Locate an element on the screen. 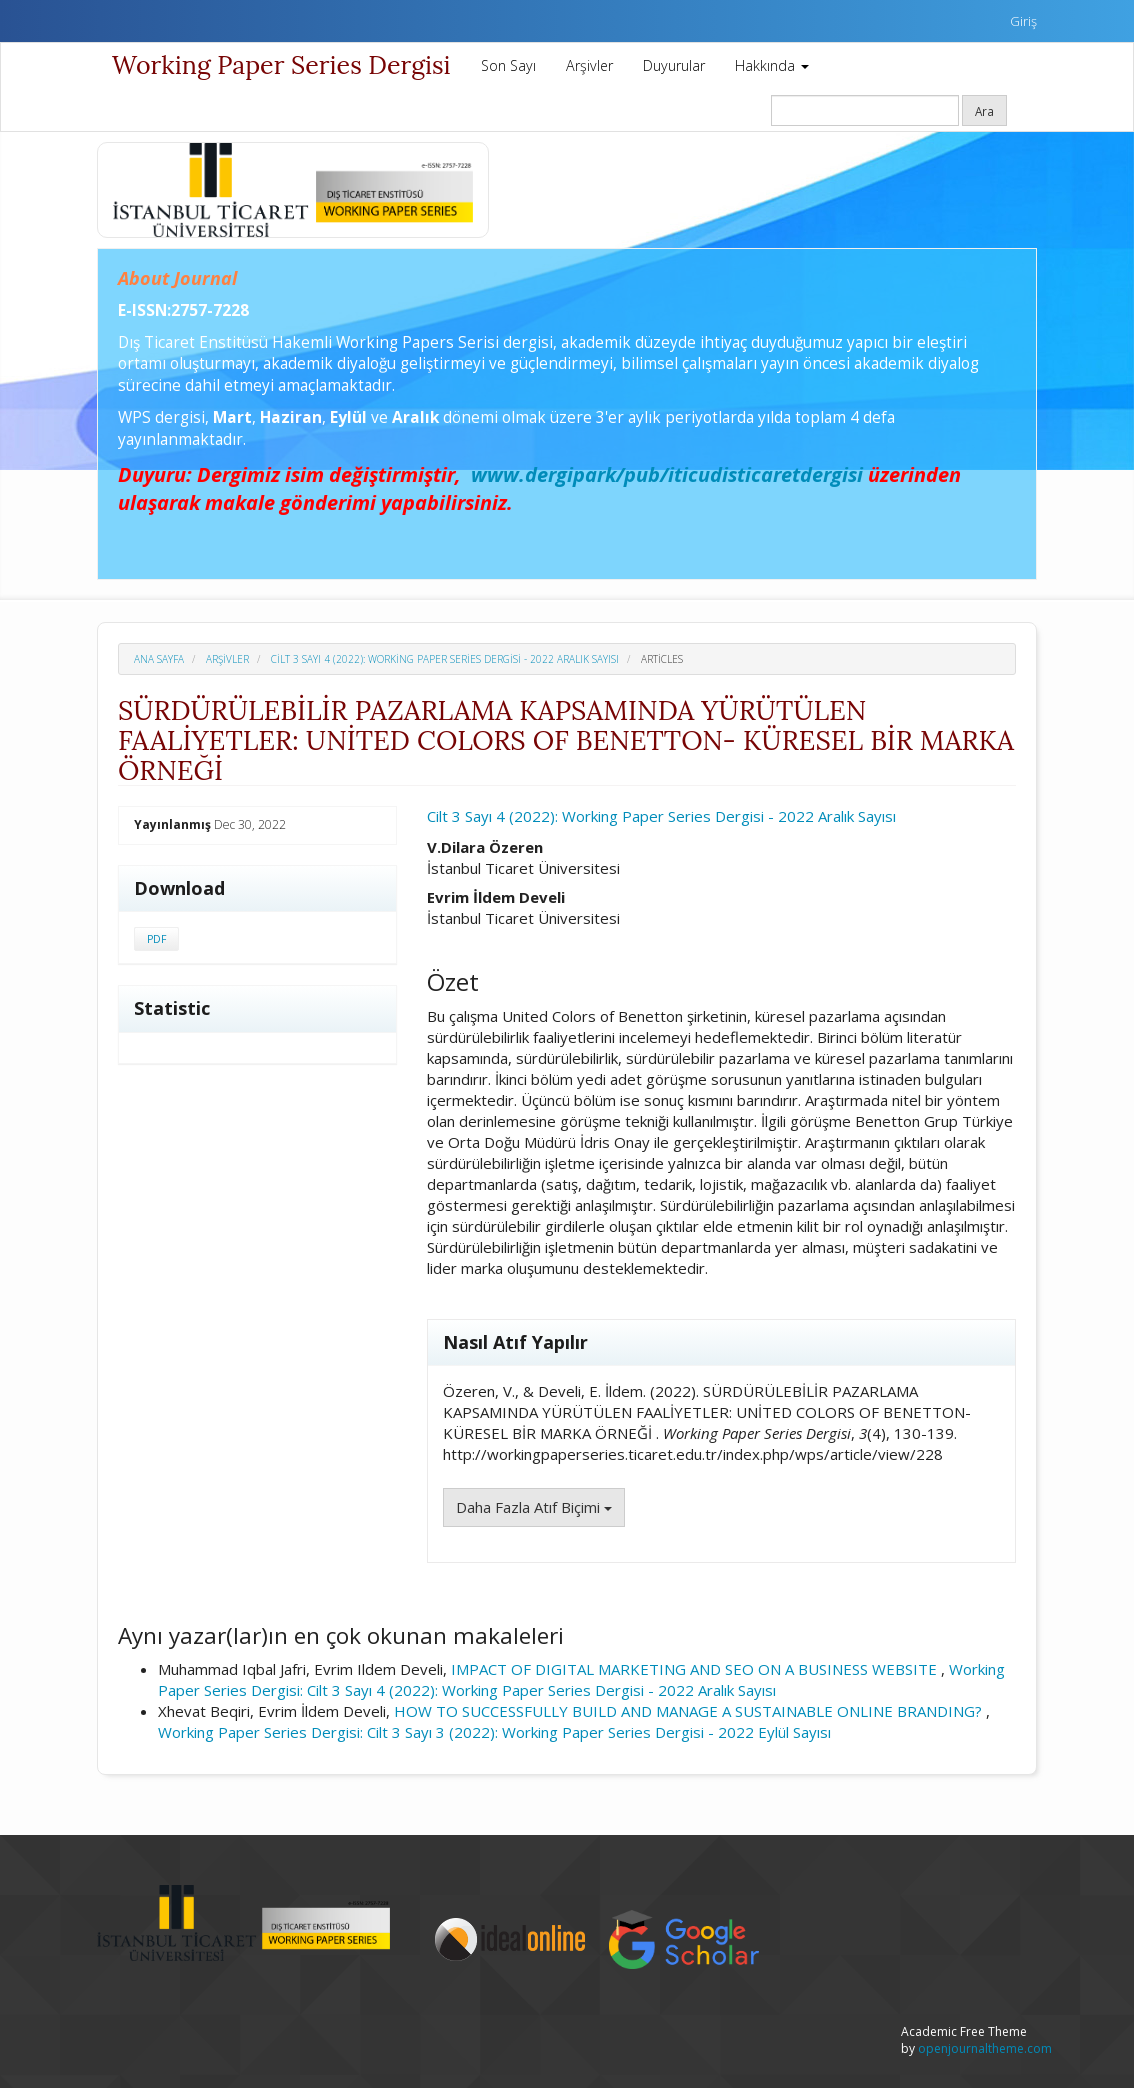 Image resolution: width=1134 pixels, height=2088 pixels. IMPACT OF DIGITAL MARKETING AND SEO ON A BUSINESS WEBSITE is located at coordinates (696, 1669).